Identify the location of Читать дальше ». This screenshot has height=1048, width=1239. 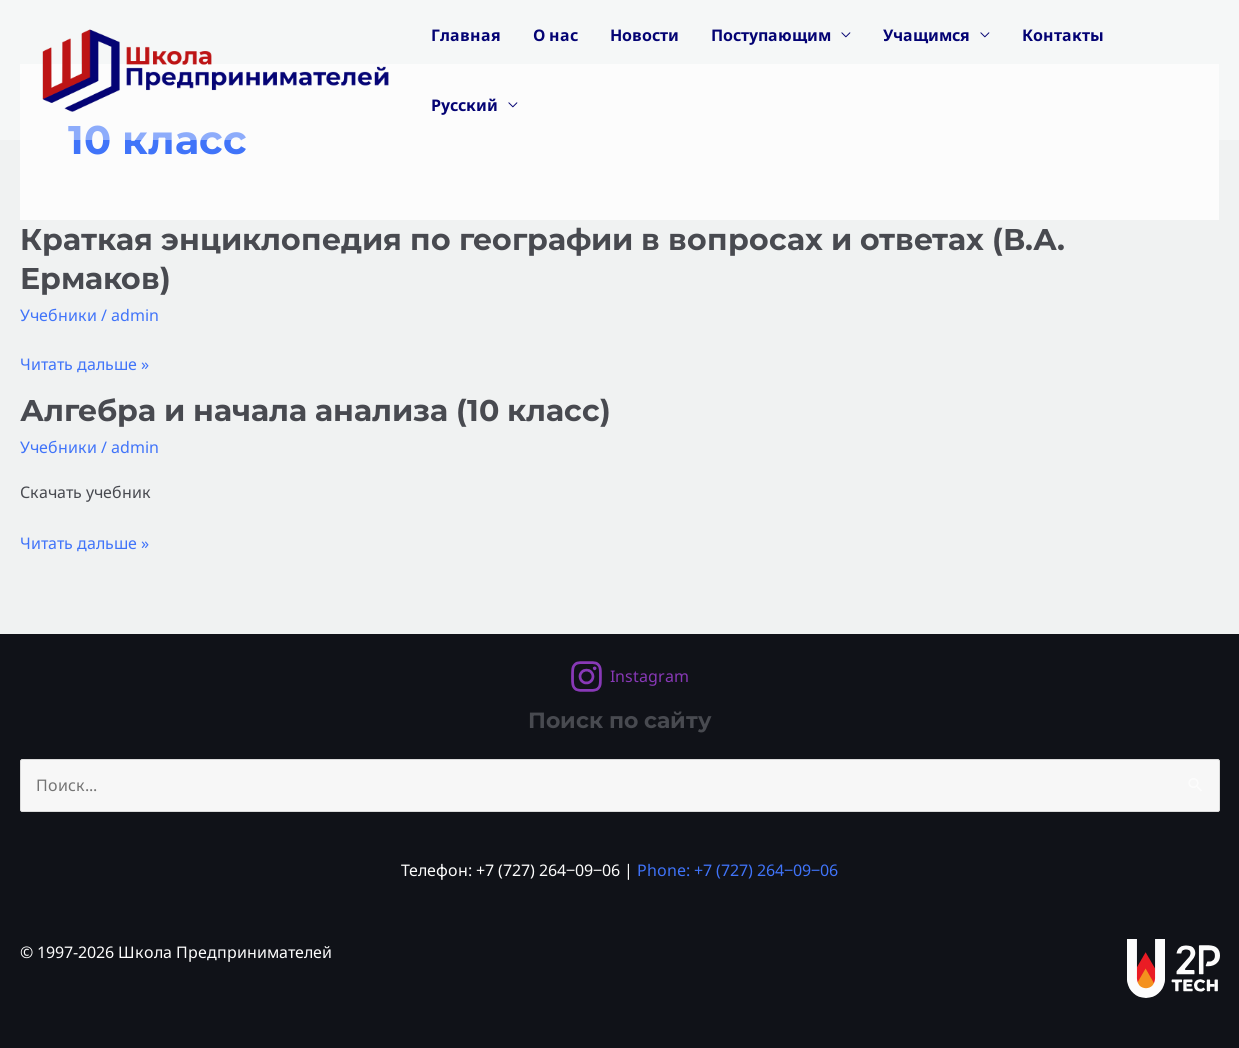
(84, 364).